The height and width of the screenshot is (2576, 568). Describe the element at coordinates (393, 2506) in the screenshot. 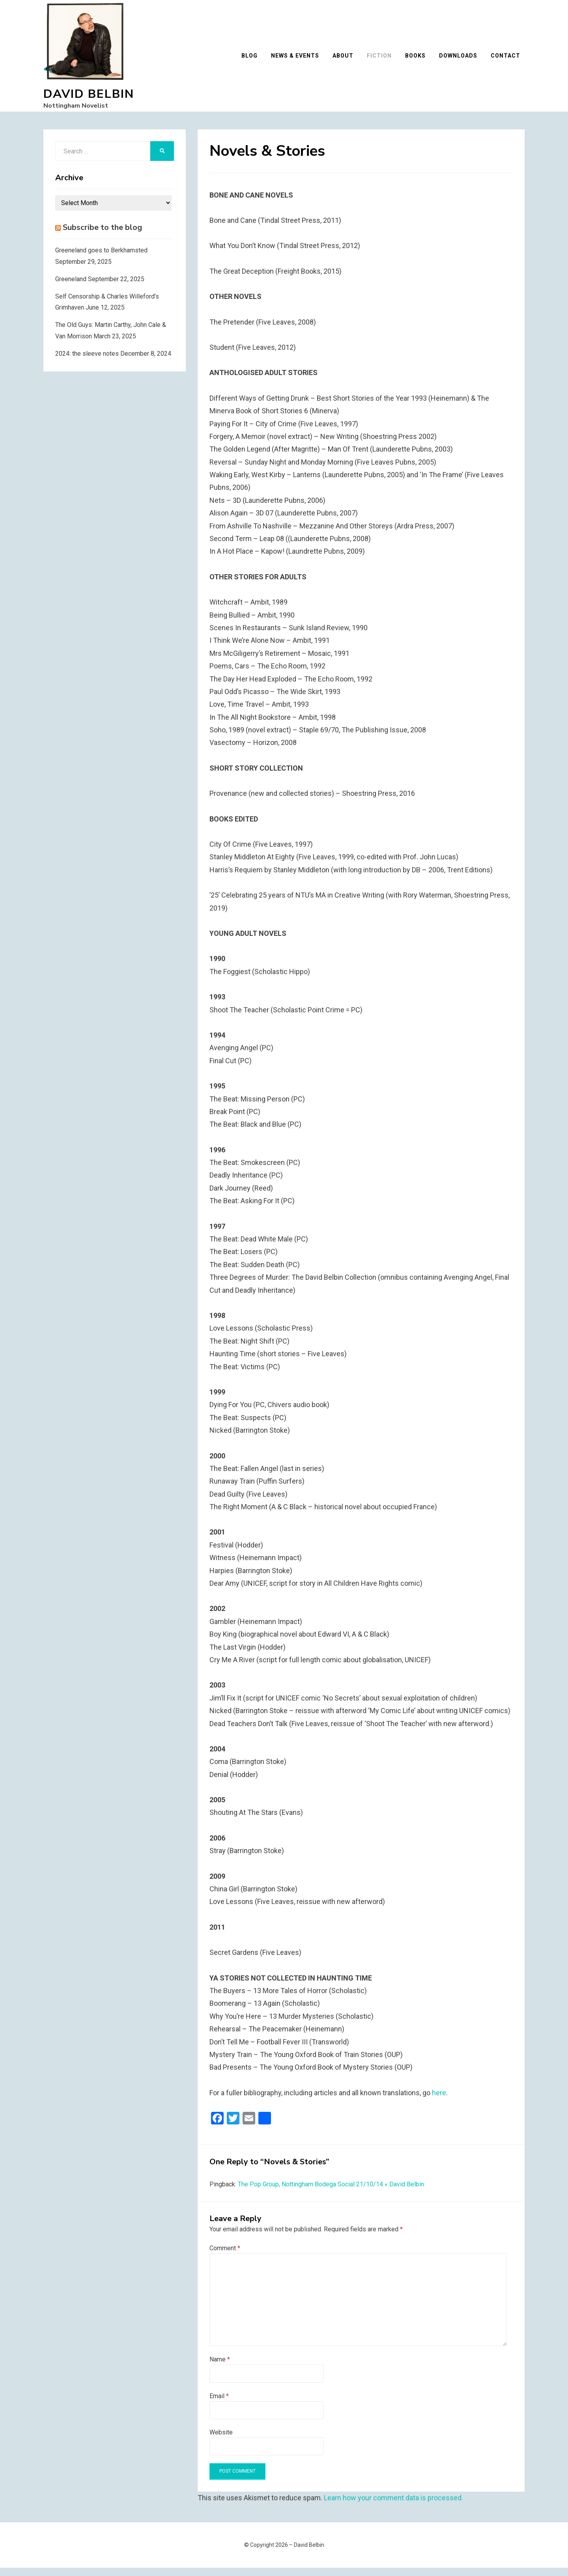

I see `Learn how your comment data is processed.` at that location.